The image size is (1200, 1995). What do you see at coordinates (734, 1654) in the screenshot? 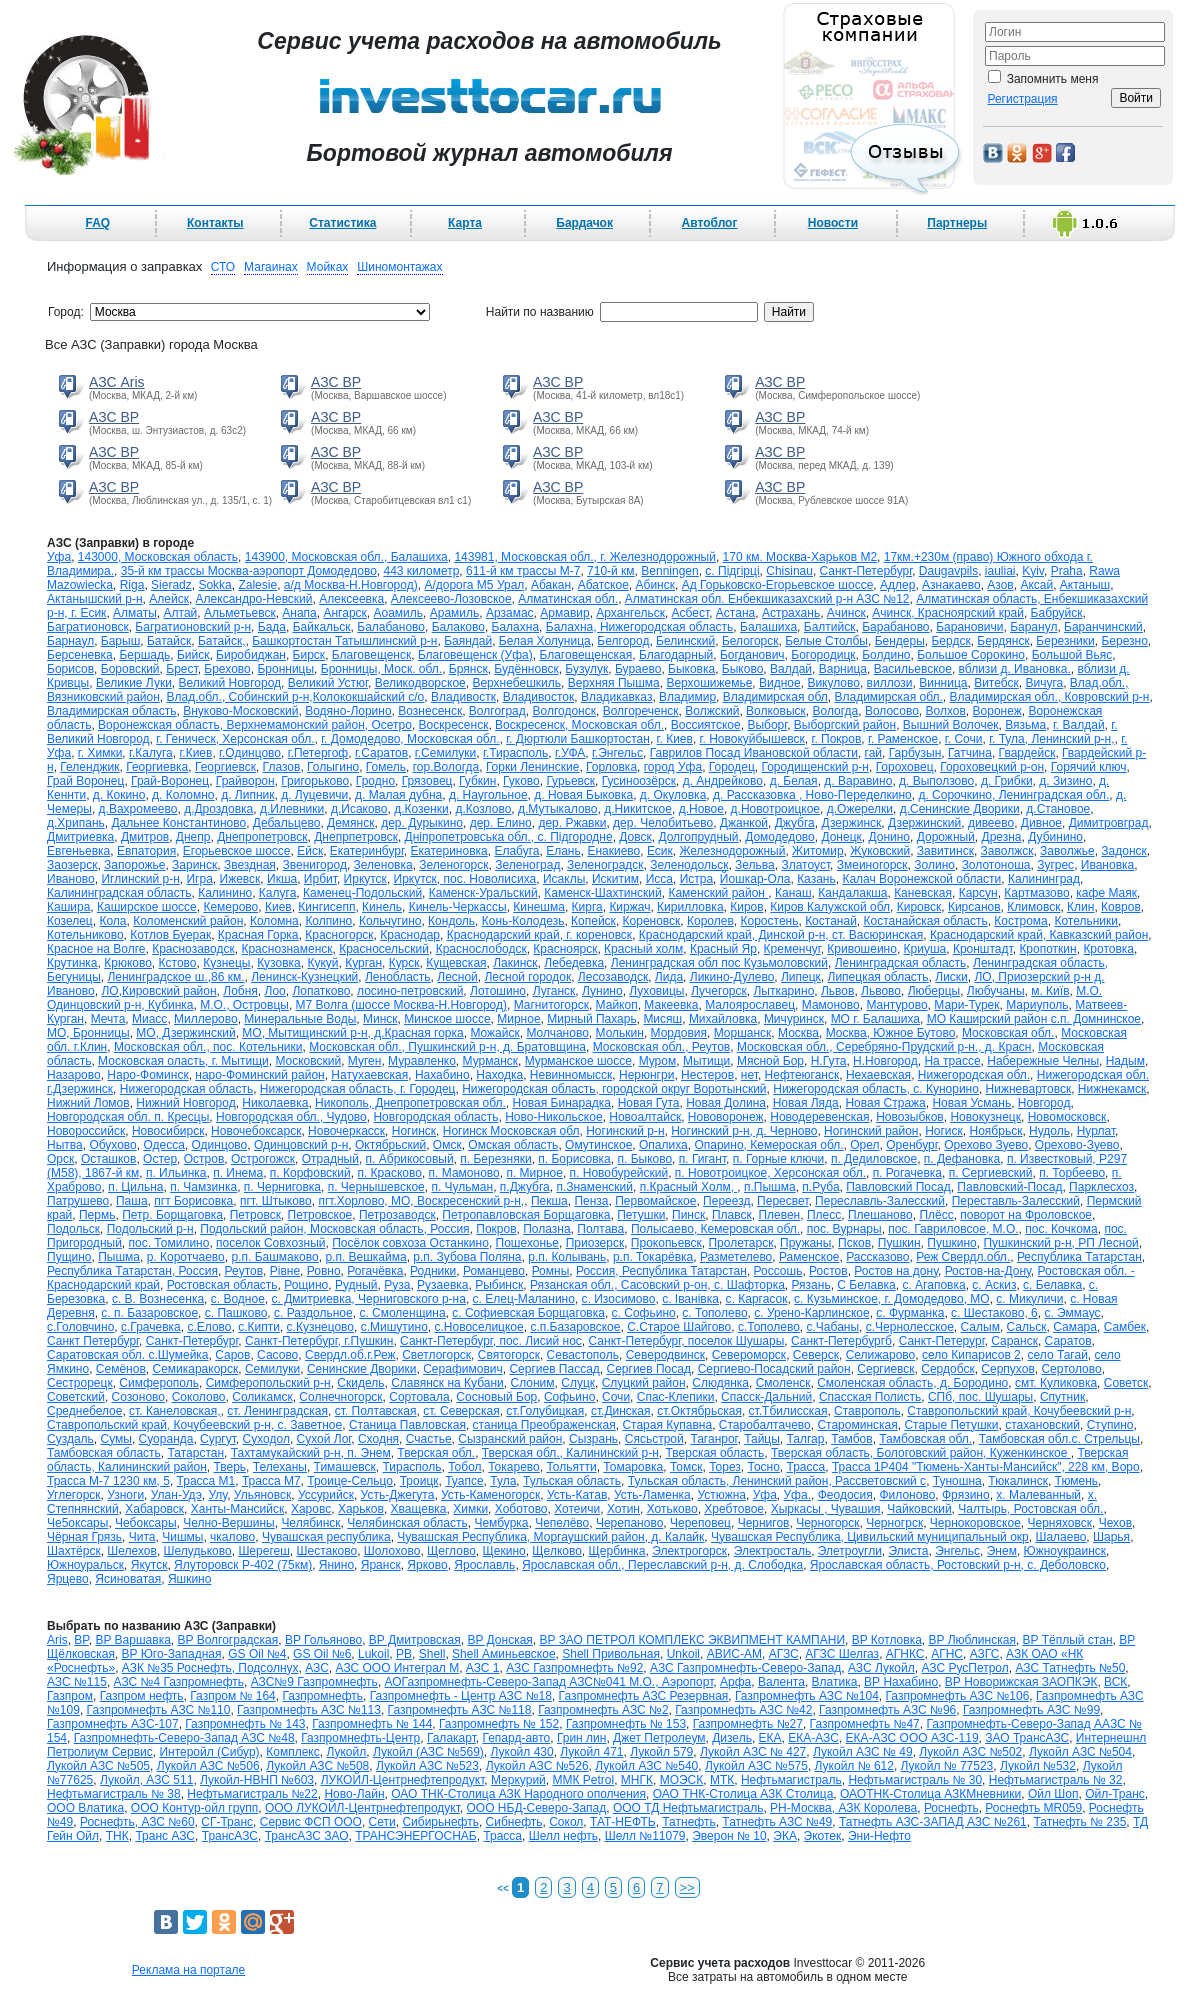
I see `АВИС-АМ` at bounding box center [734, 1654].